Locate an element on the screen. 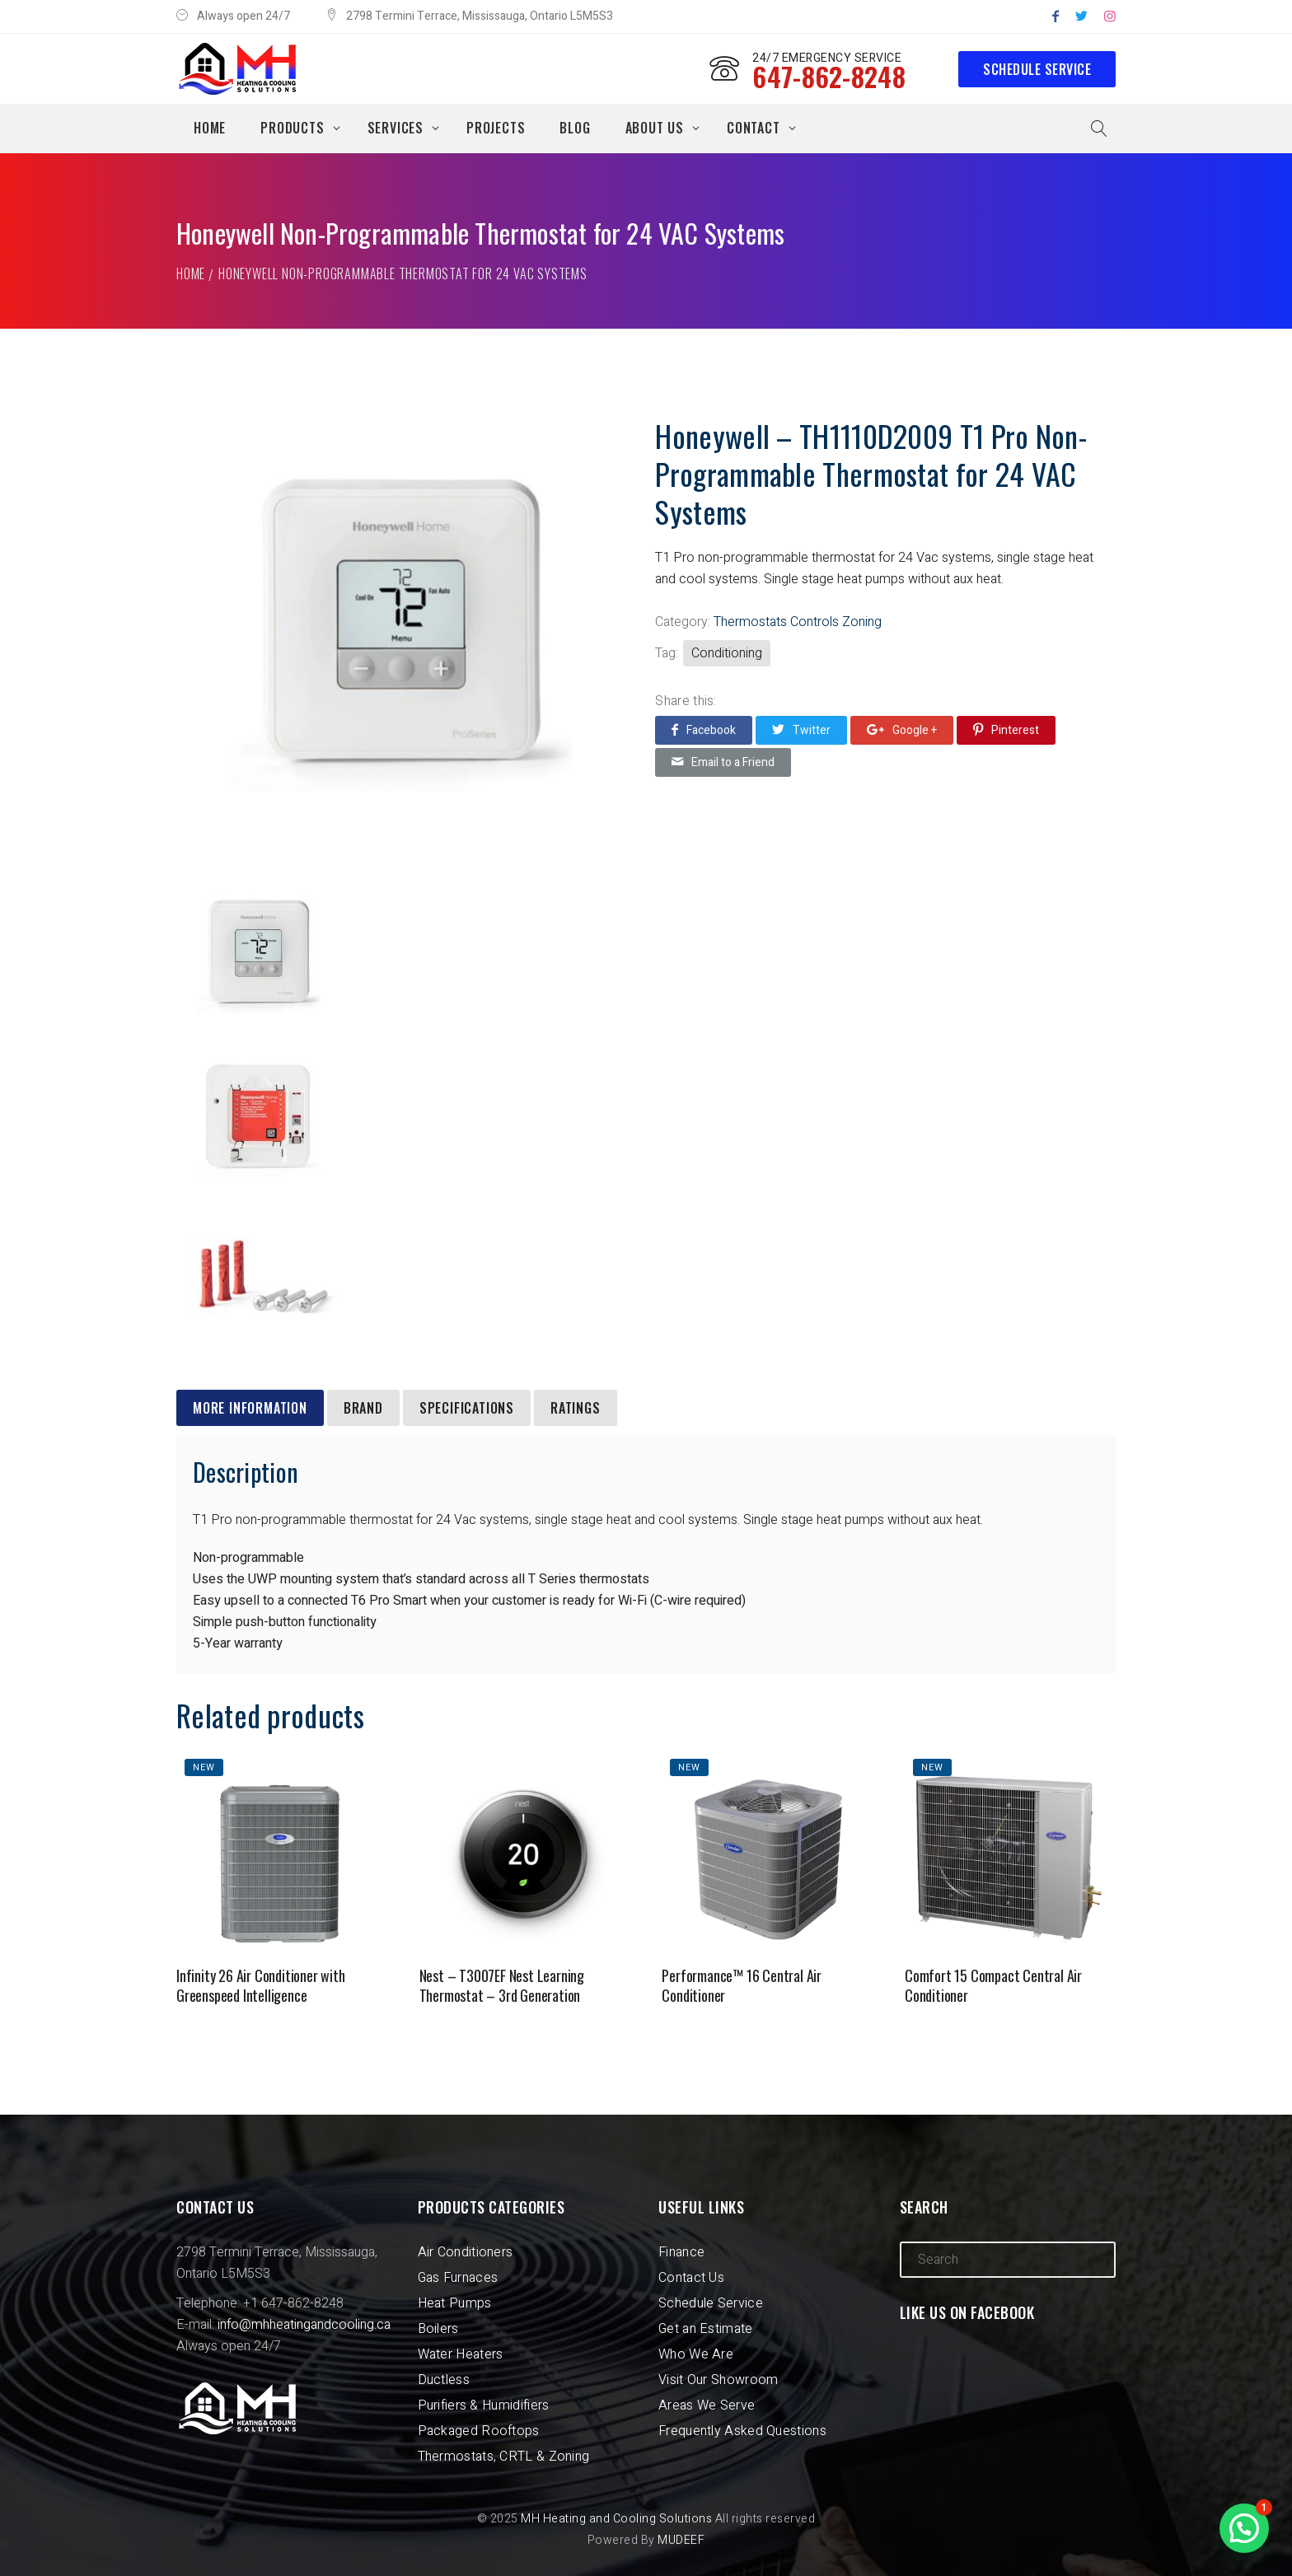 This screenshot has width=1292, height=2576. Water Heaters is located at coordinates (460, 2354).